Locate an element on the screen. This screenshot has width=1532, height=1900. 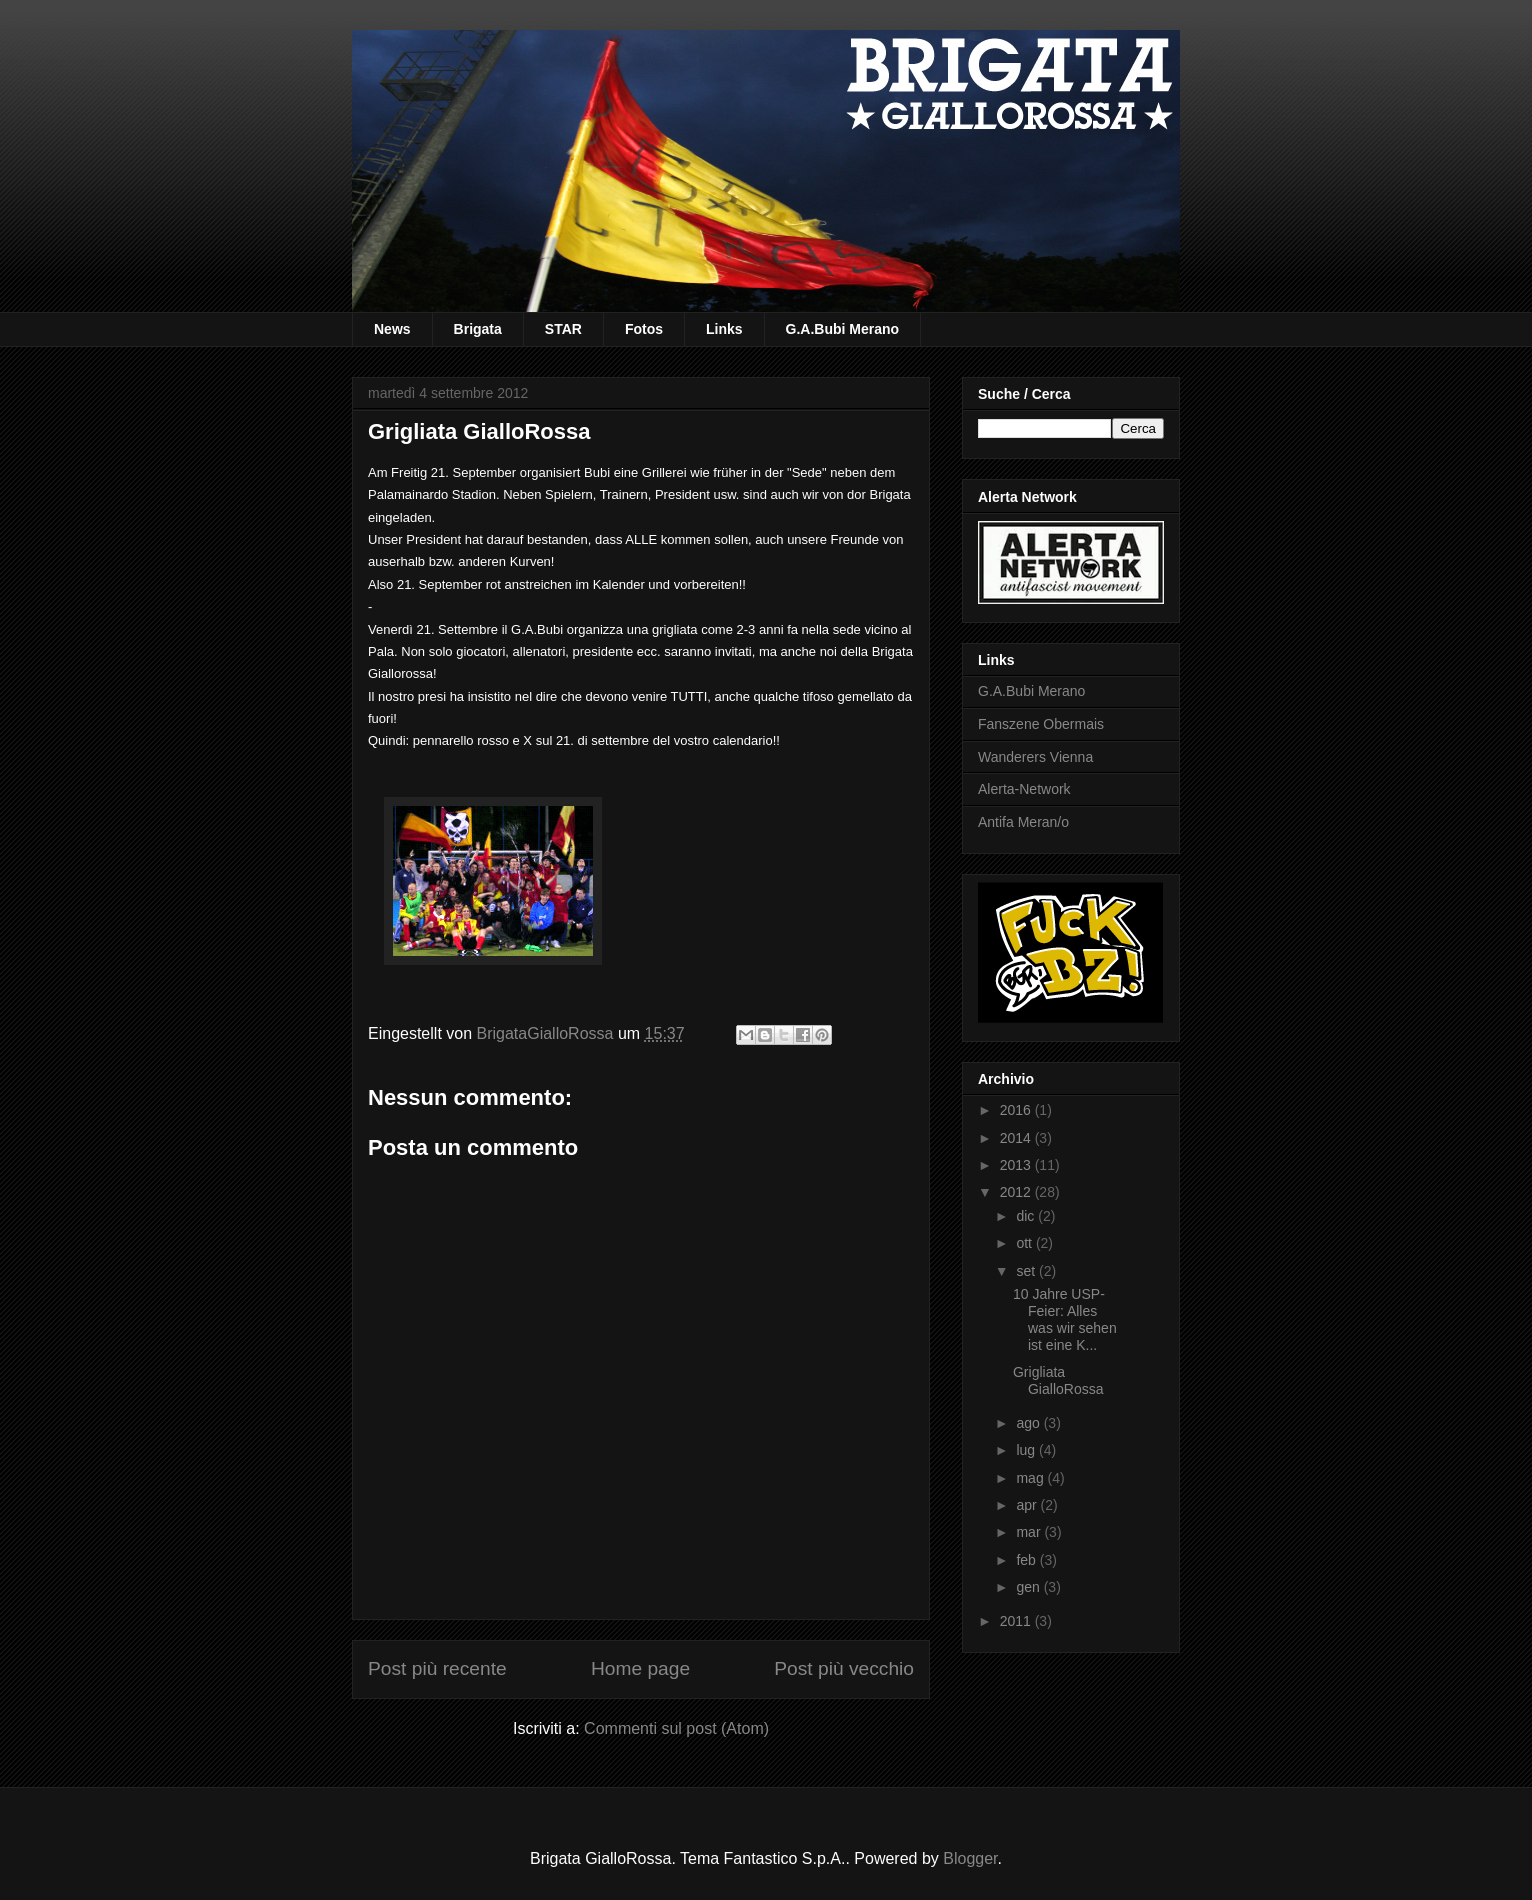
Fotos is located at coordinates (644, 329).